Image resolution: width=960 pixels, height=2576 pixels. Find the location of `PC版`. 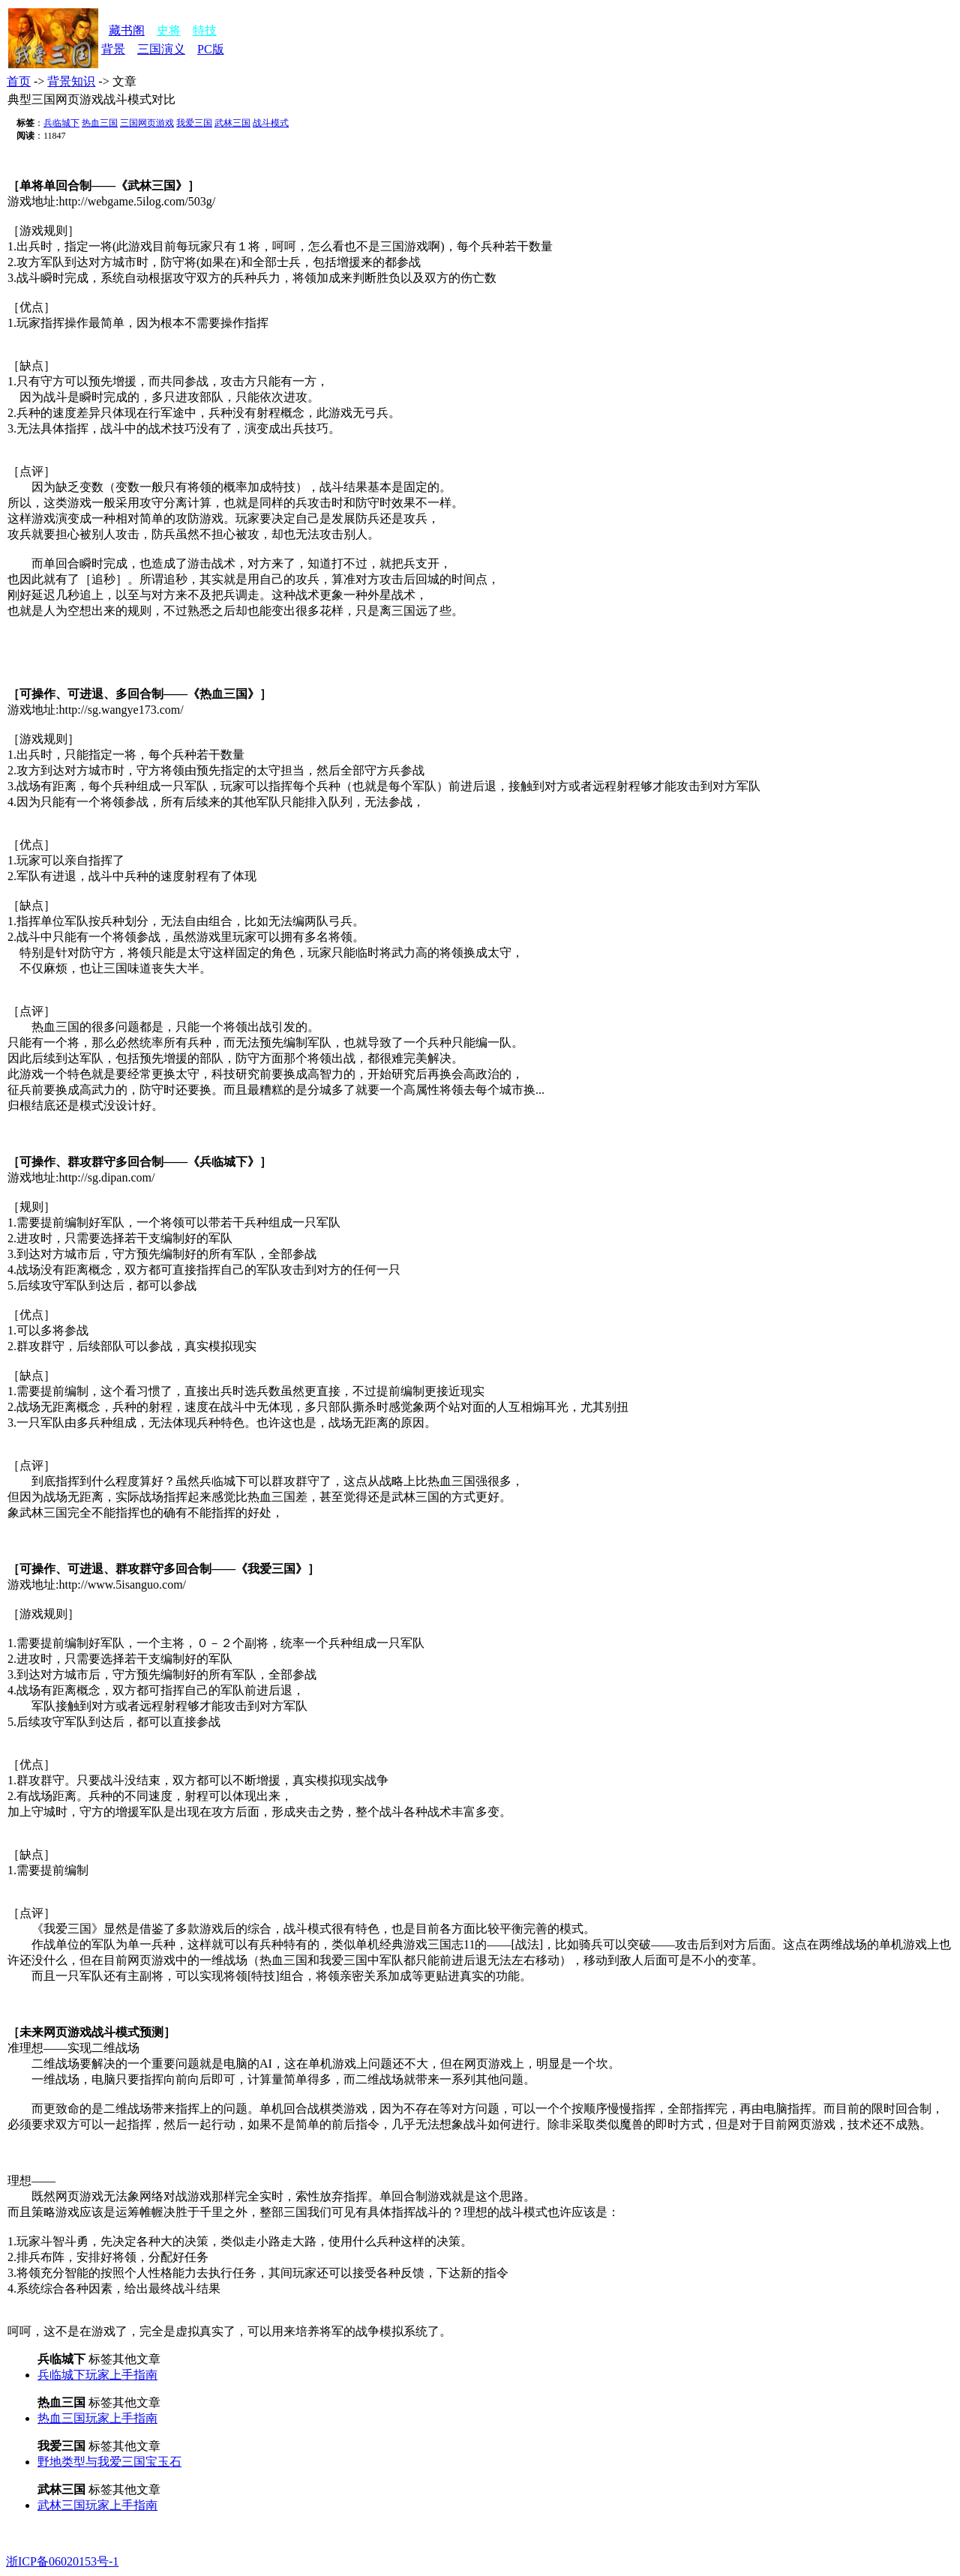

PC版 is located at coordinates (210, 49).